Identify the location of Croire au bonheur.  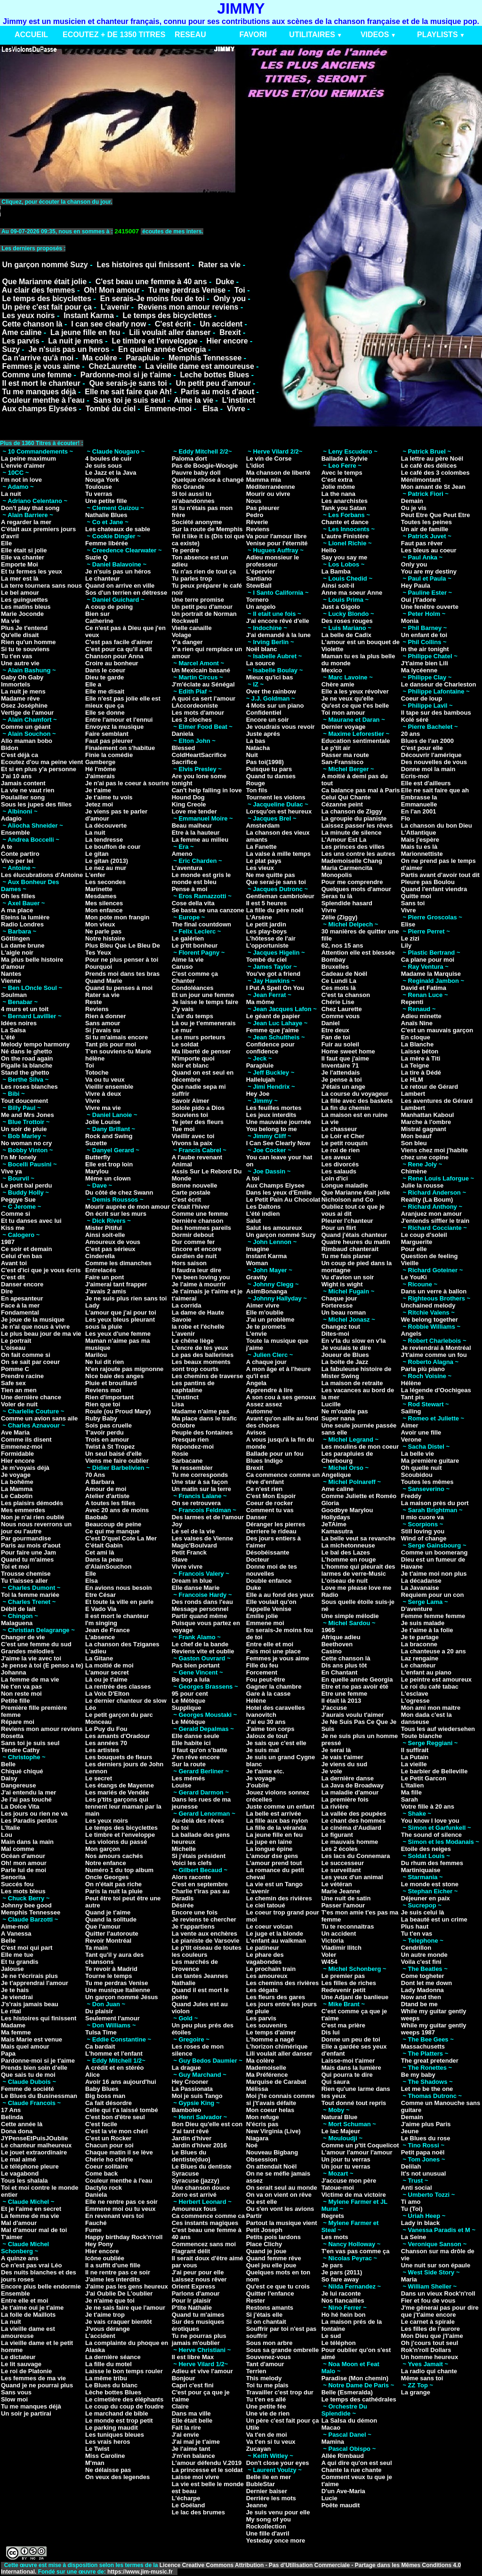
(111, 663).